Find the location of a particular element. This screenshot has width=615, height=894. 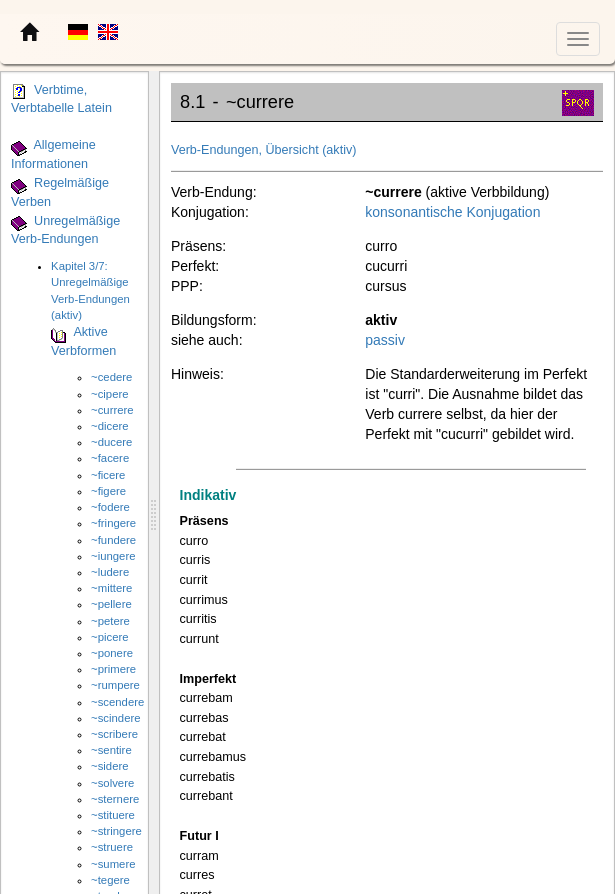

~scribere is located at coordinates (114, 734).